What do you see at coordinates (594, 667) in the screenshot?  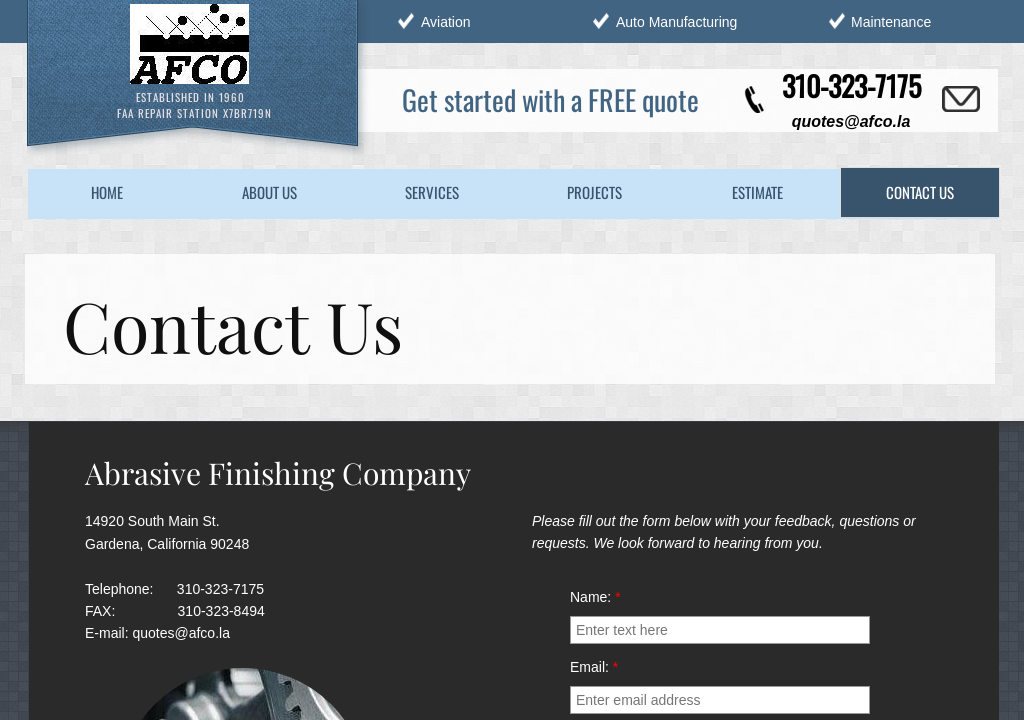 I see `Email:` at bounding box center [594, 667].